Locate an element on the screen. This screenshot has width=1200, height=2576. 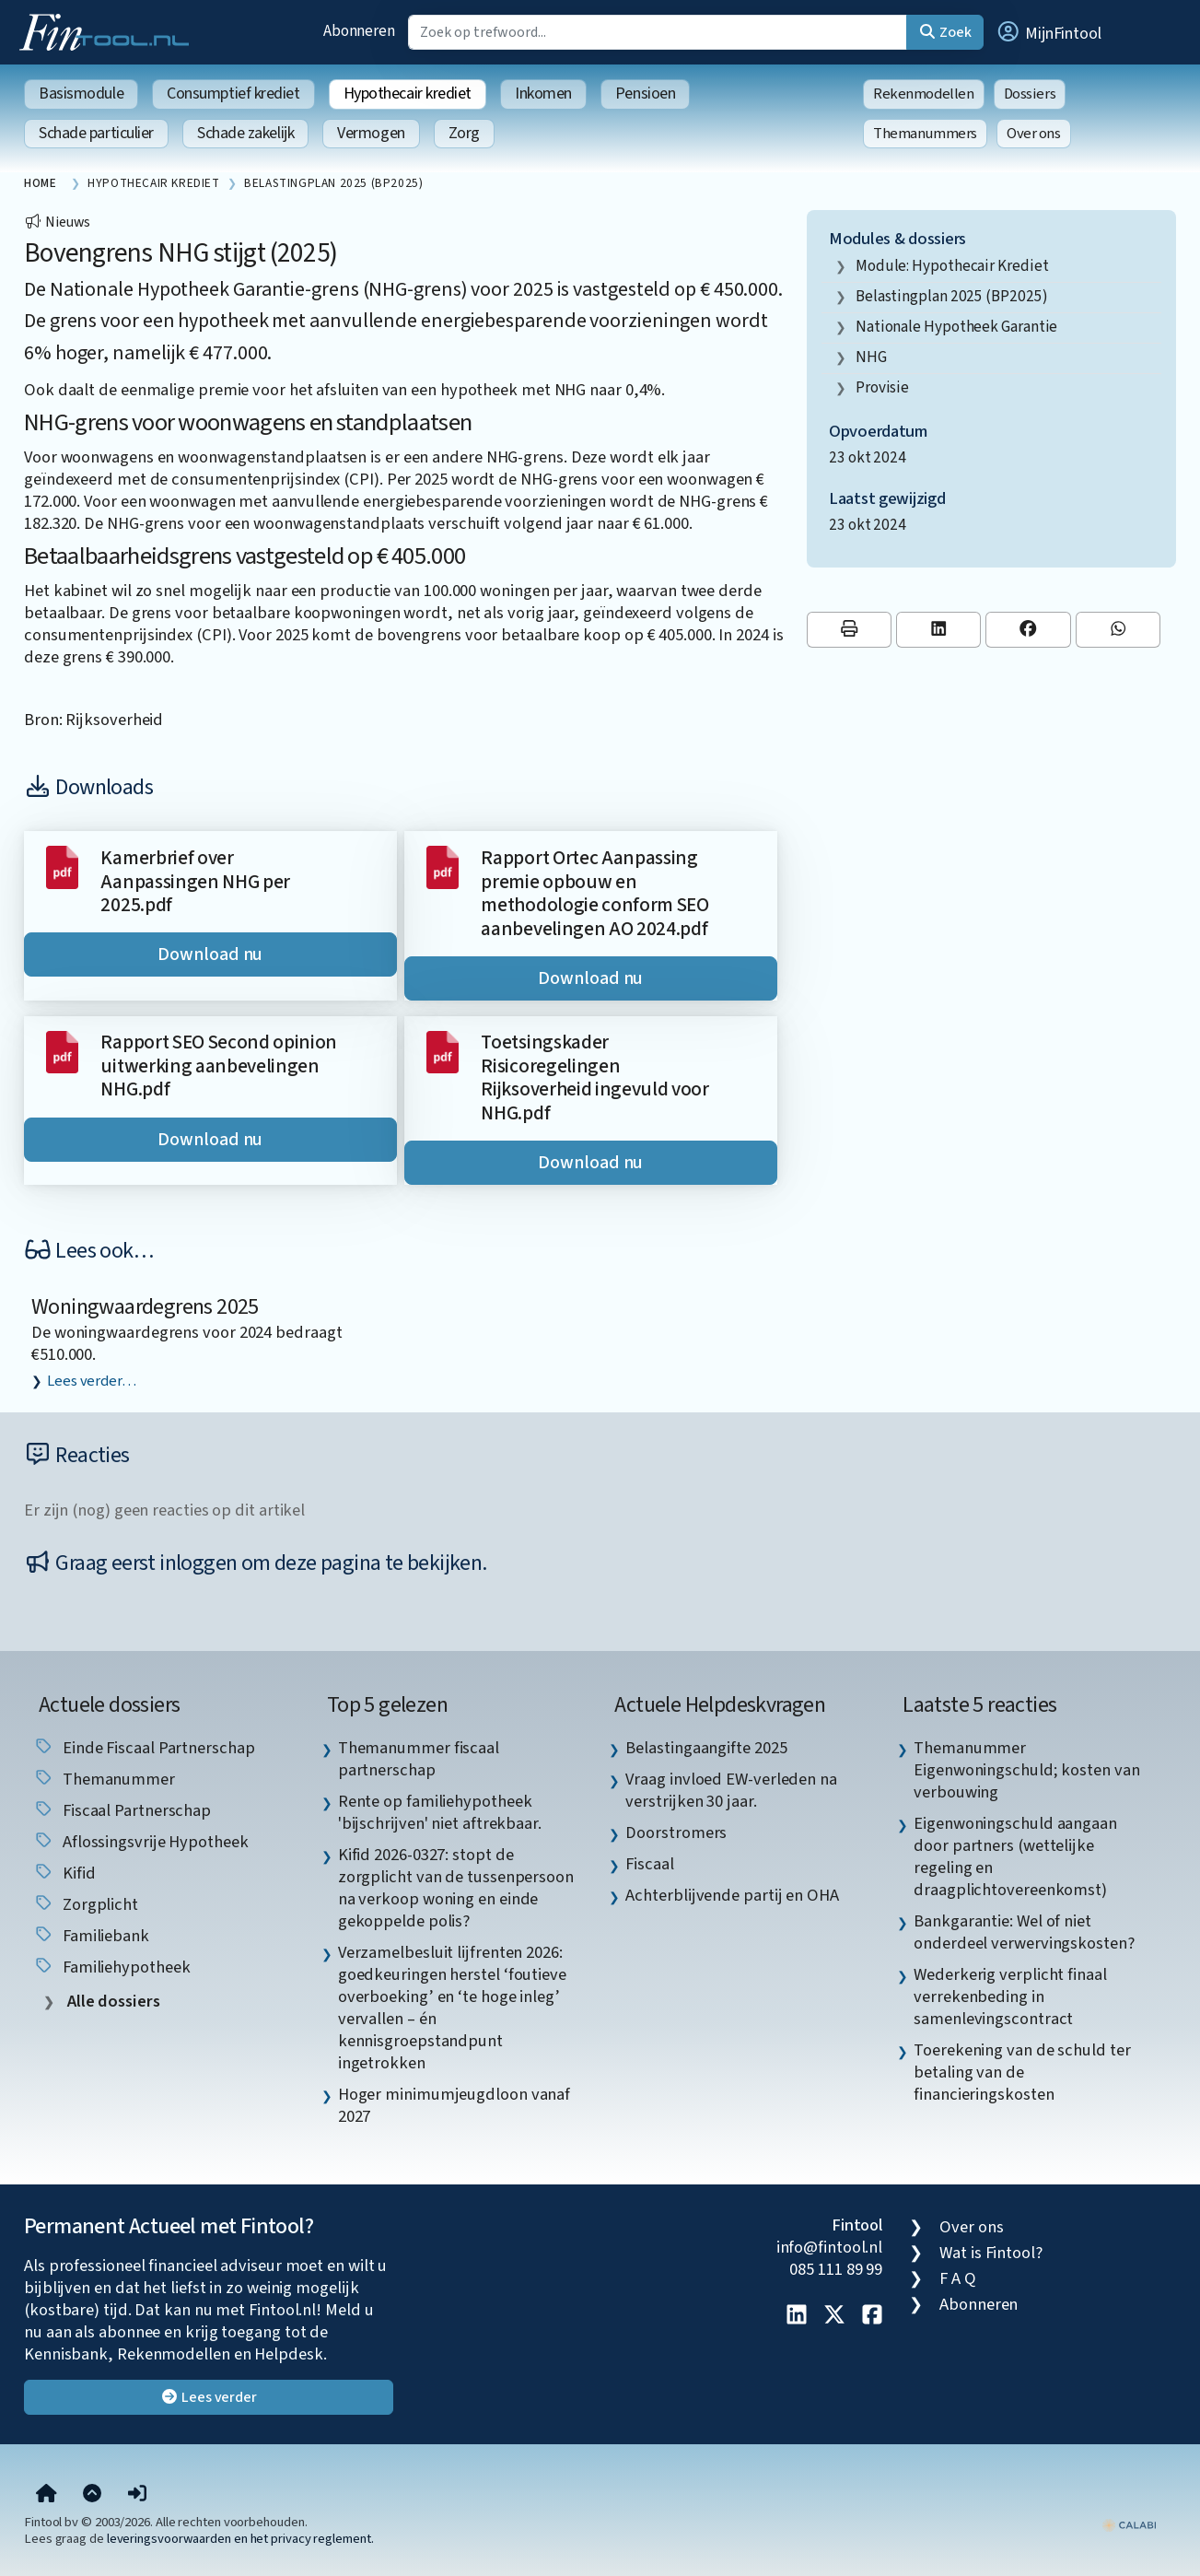
Fiscaal [listitem] is located at coordinates (649, 1864).